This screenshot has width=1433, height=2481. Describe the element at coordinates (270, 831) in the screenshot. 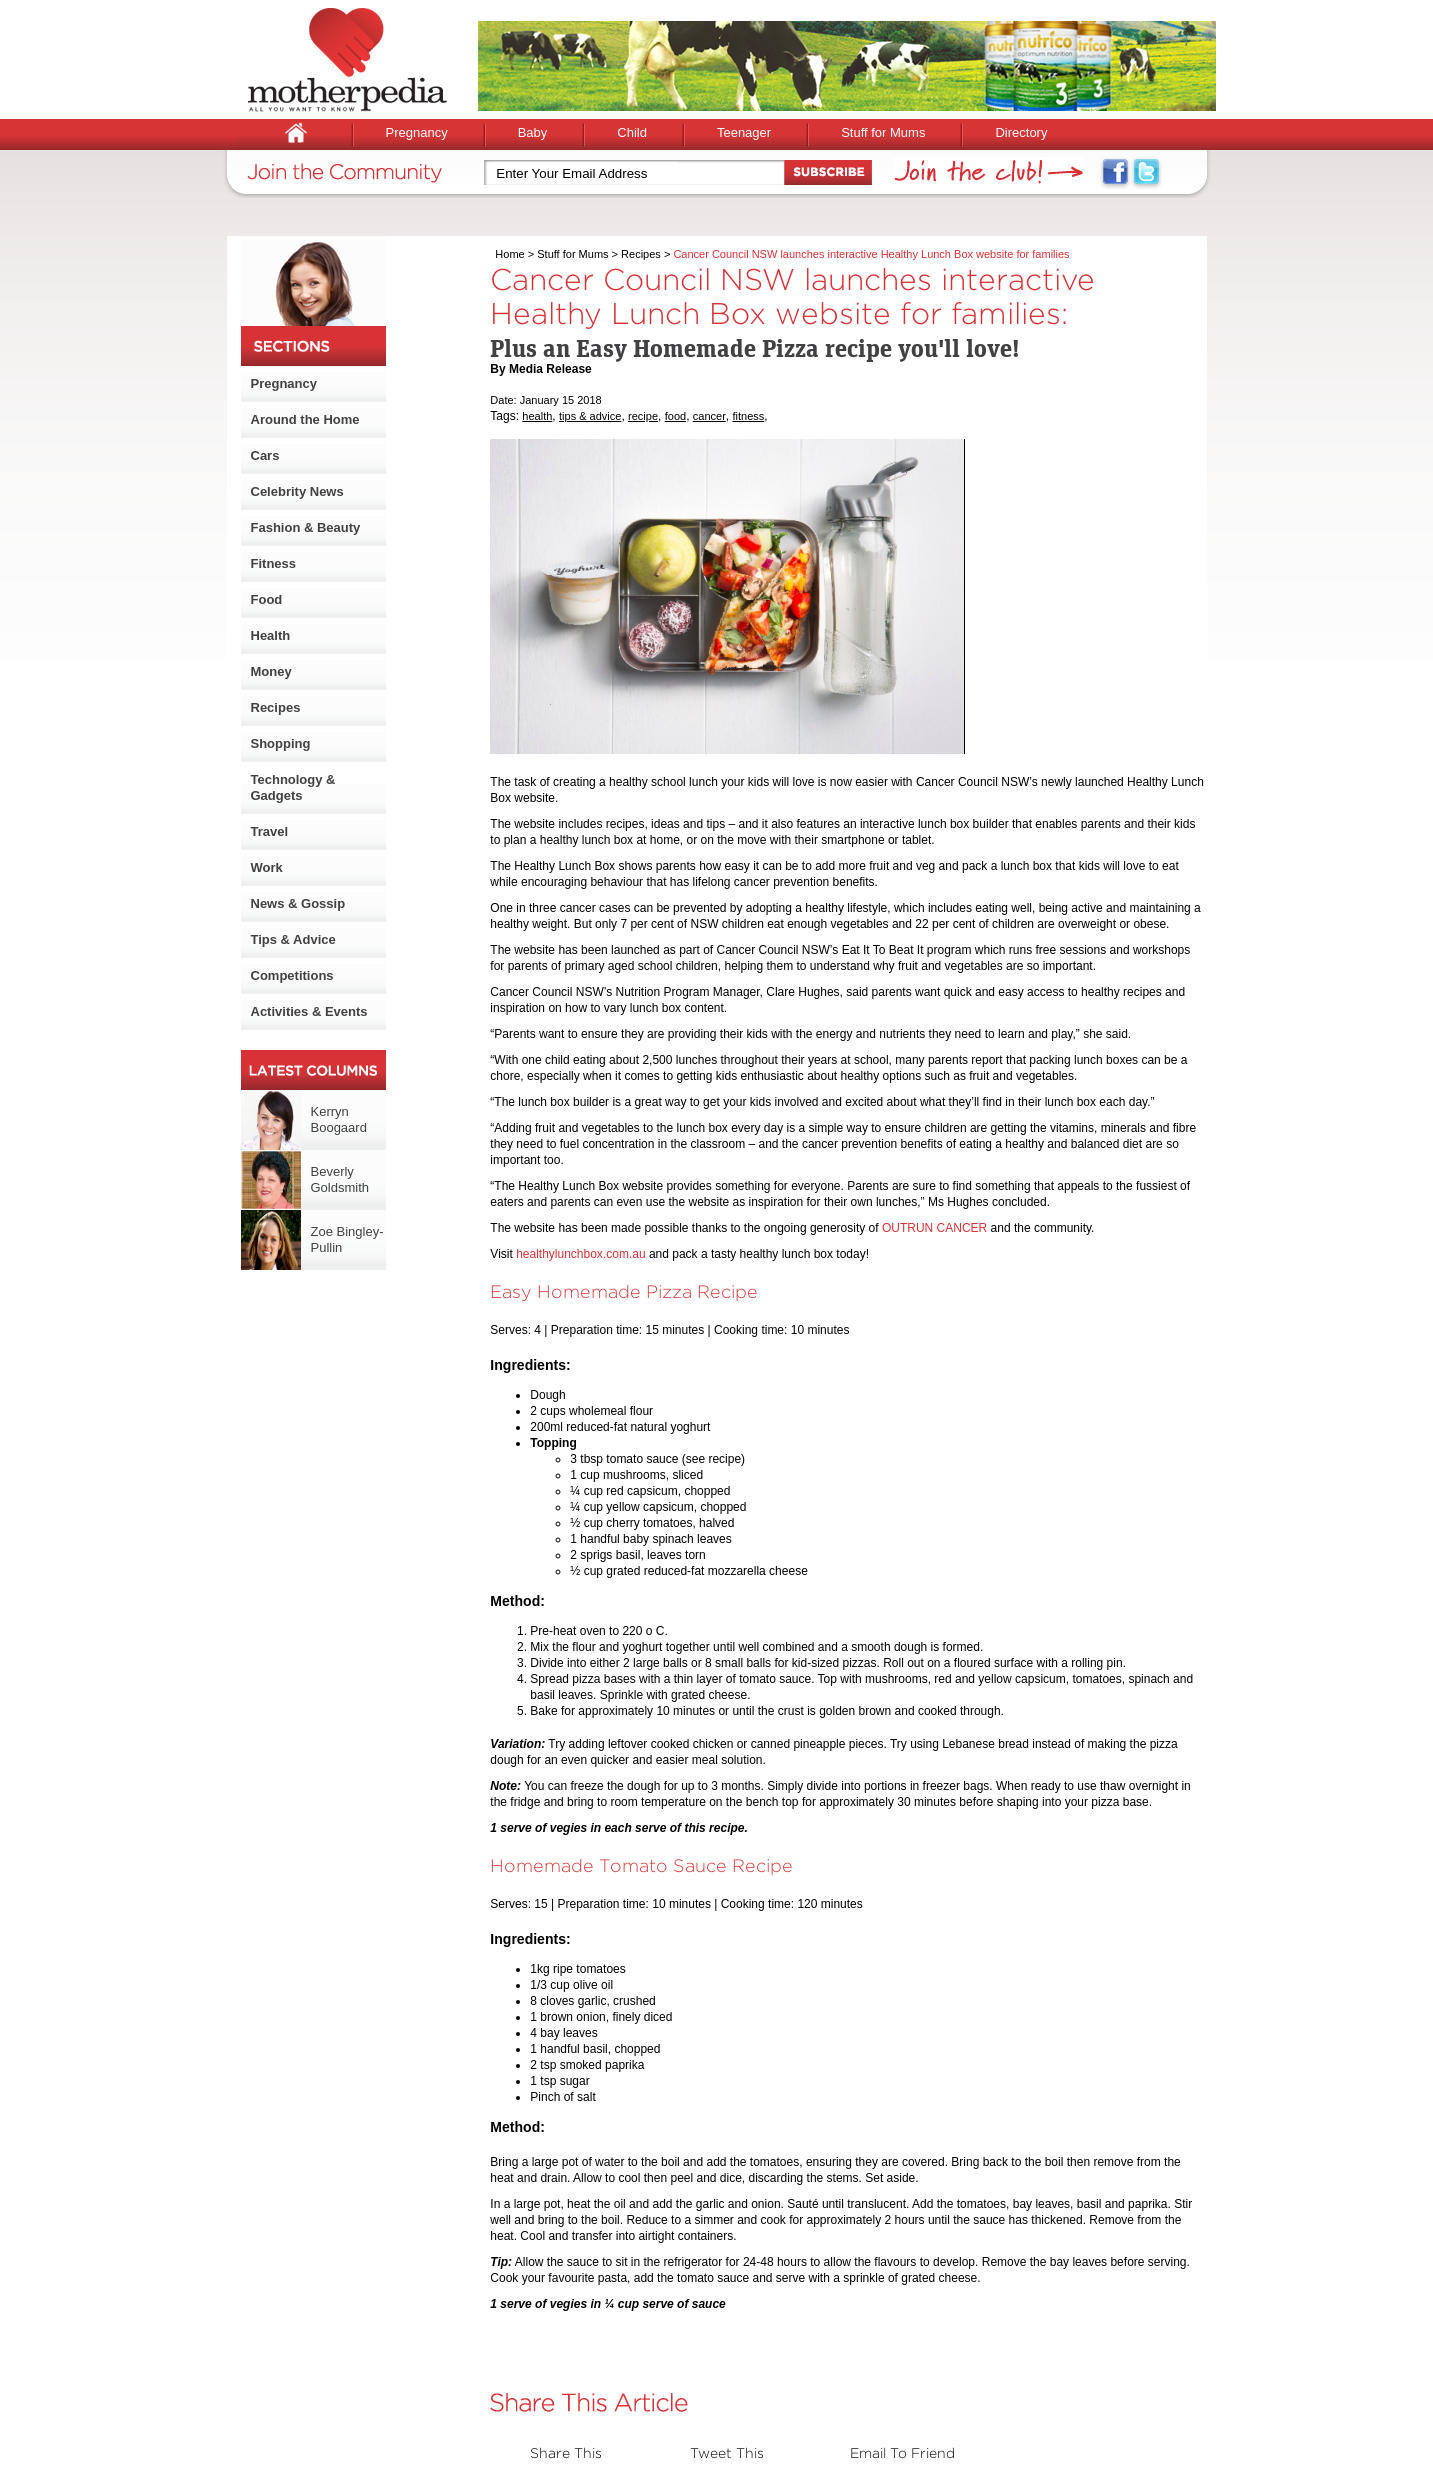

I see `Travel` at that location.